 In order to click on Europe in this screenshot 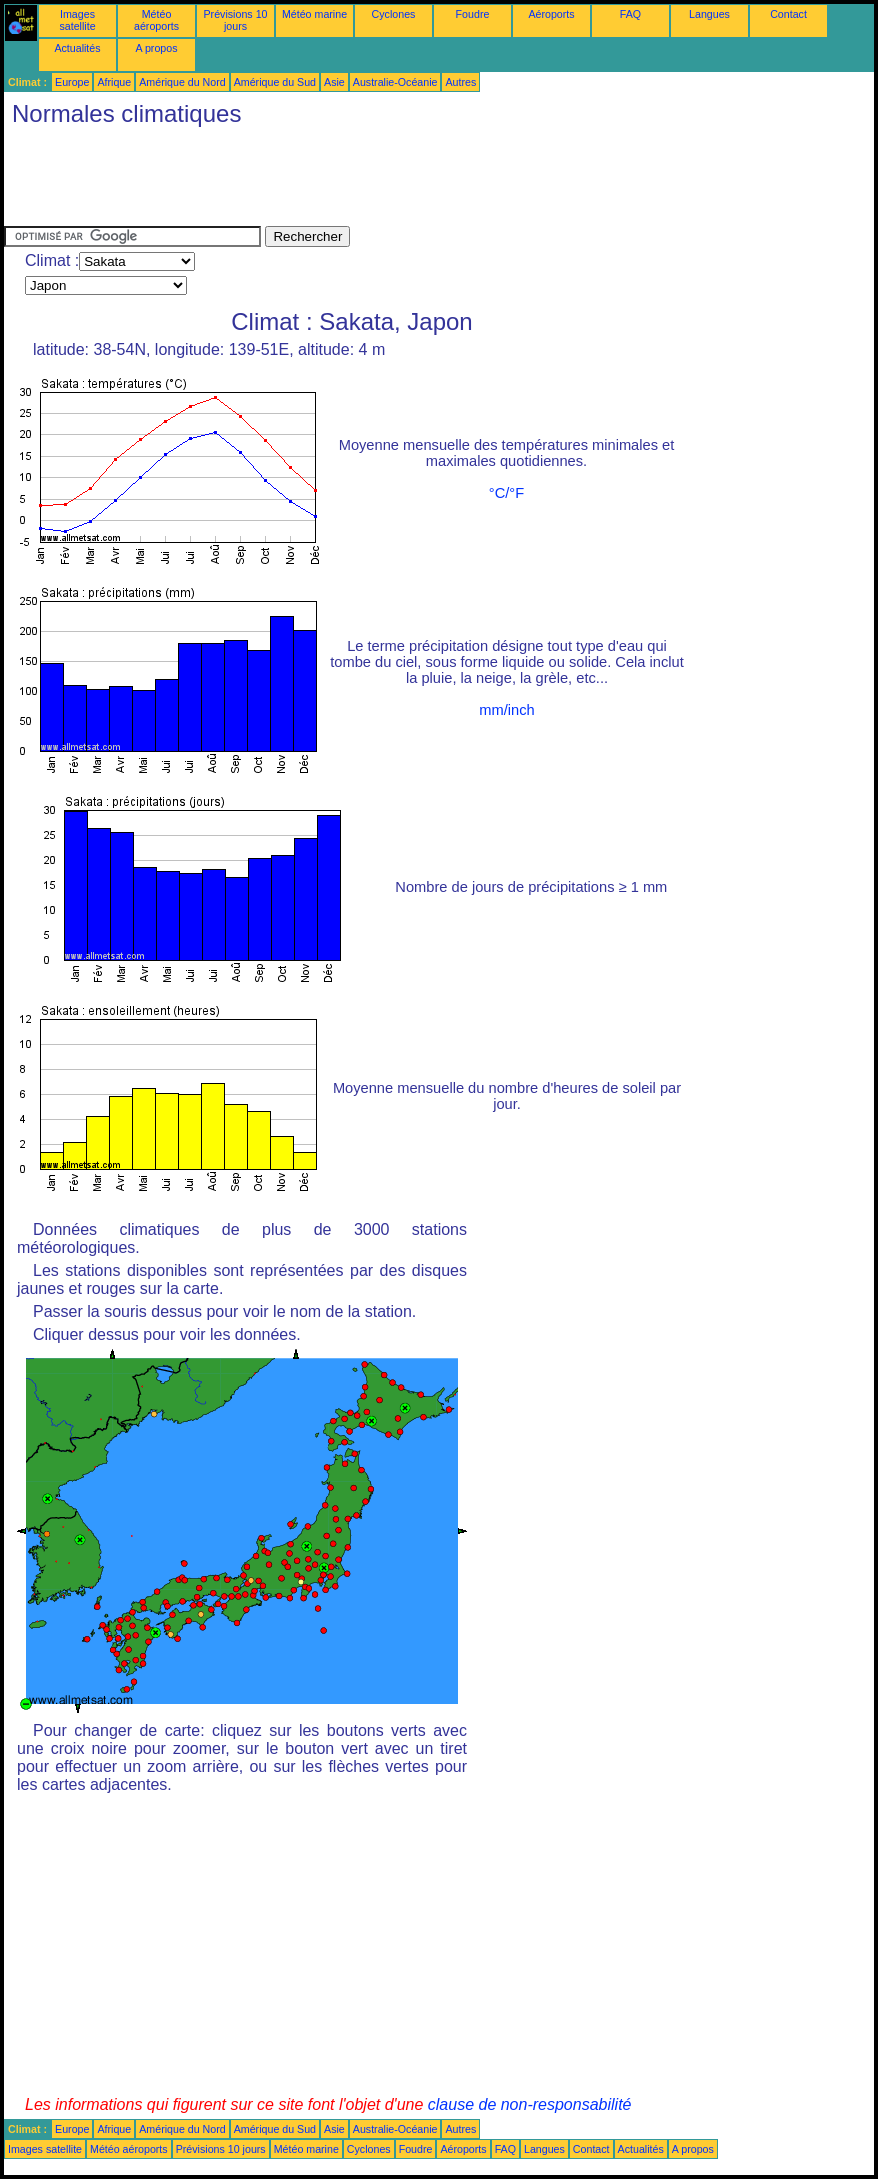, I will do `click(72, 82)`.